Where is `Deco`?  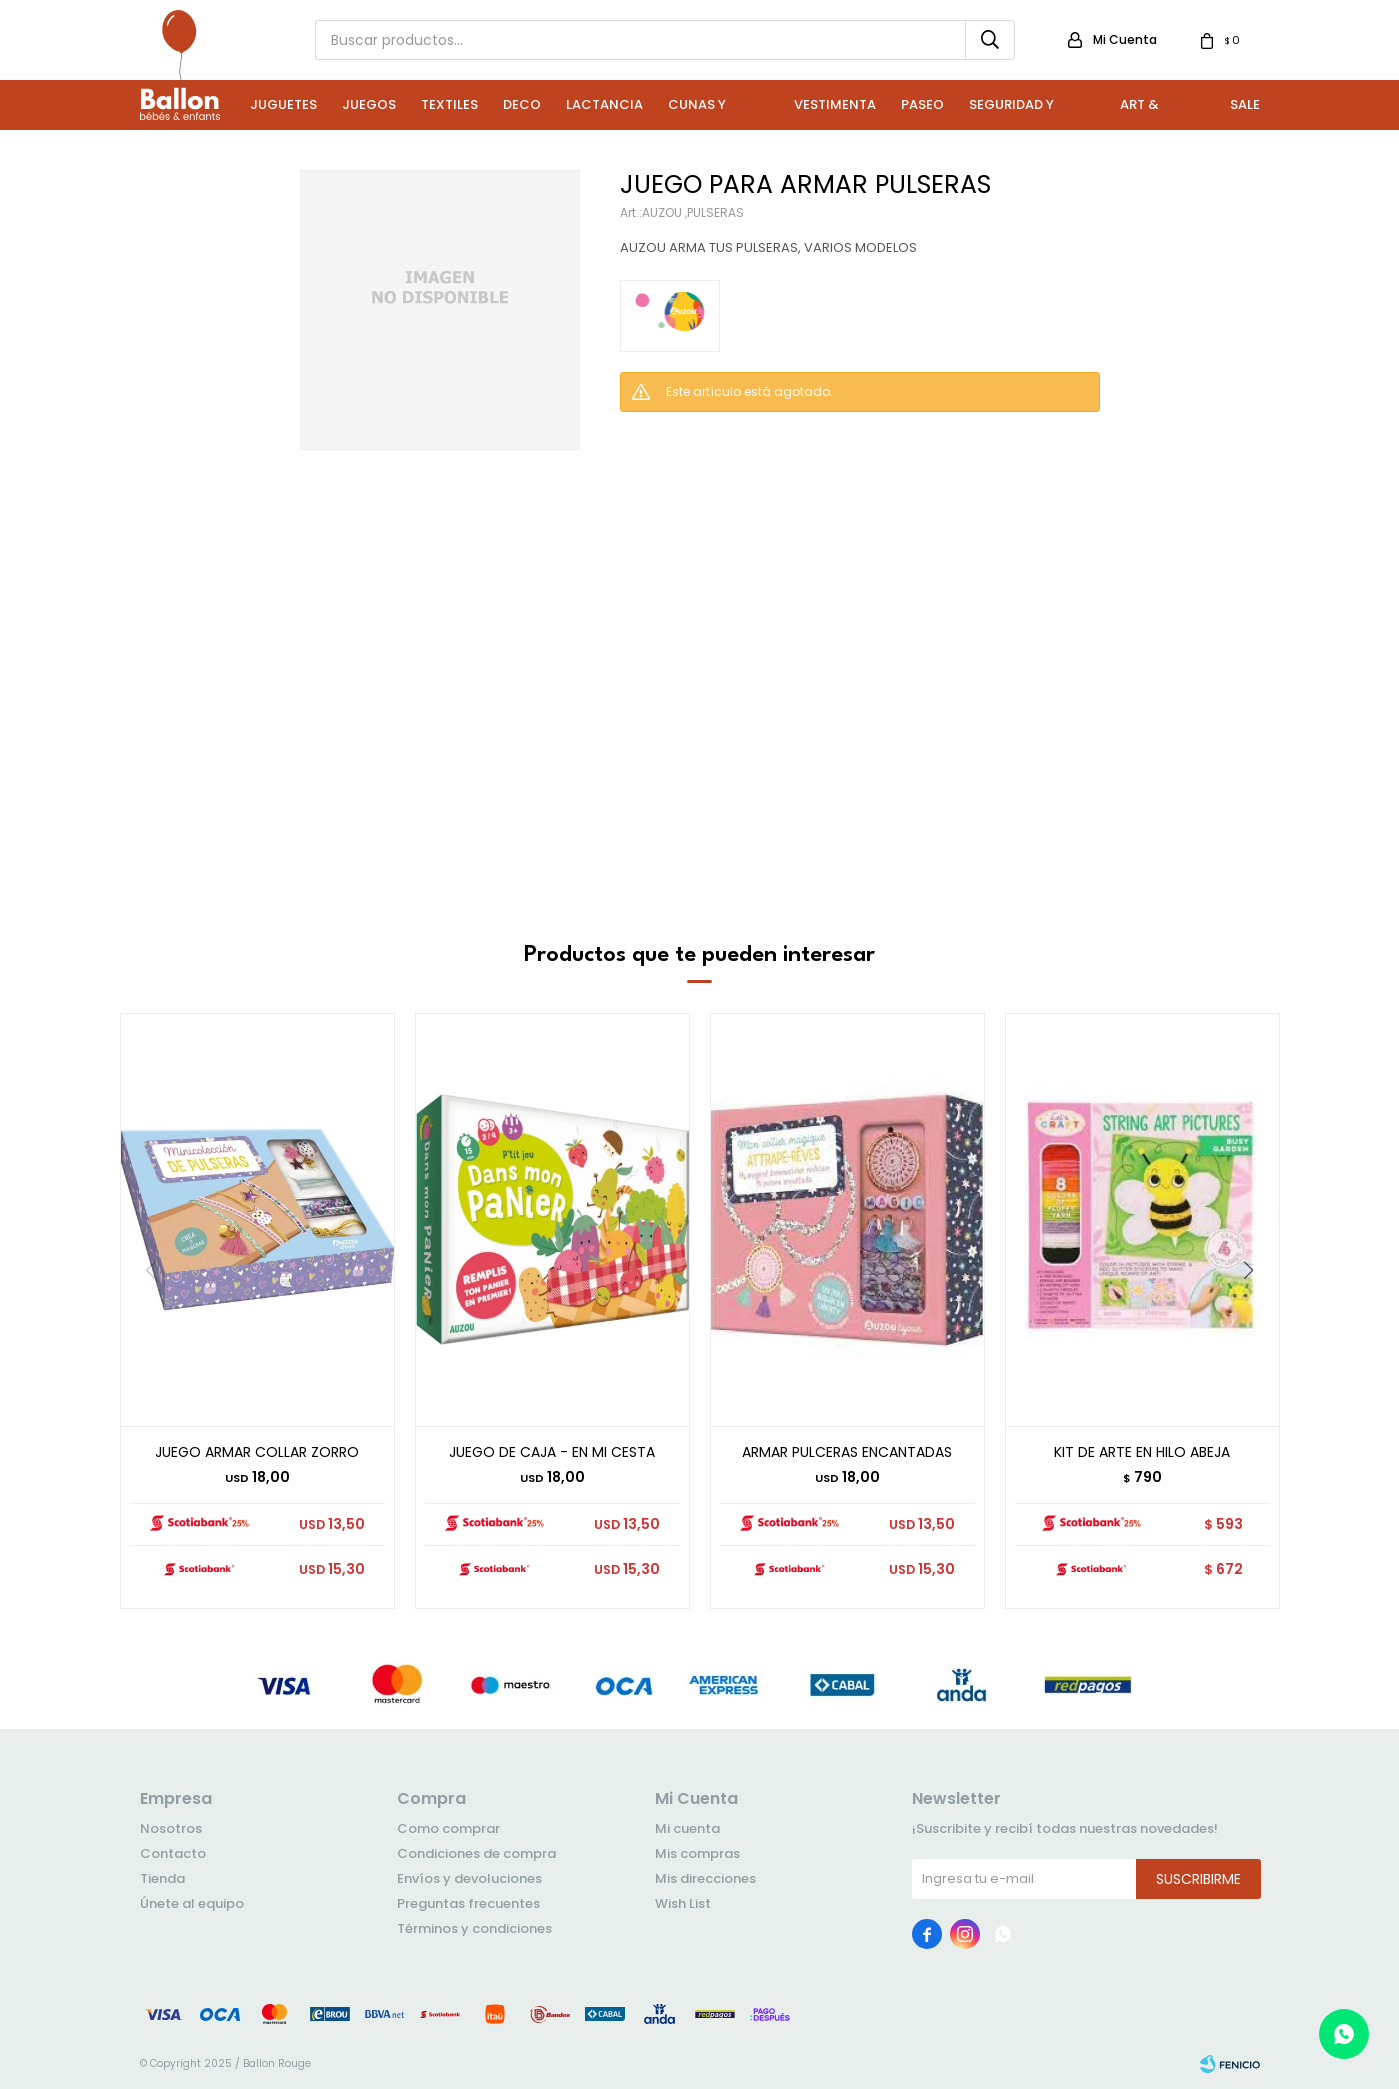
Deco is located at coordinates (522, 104).